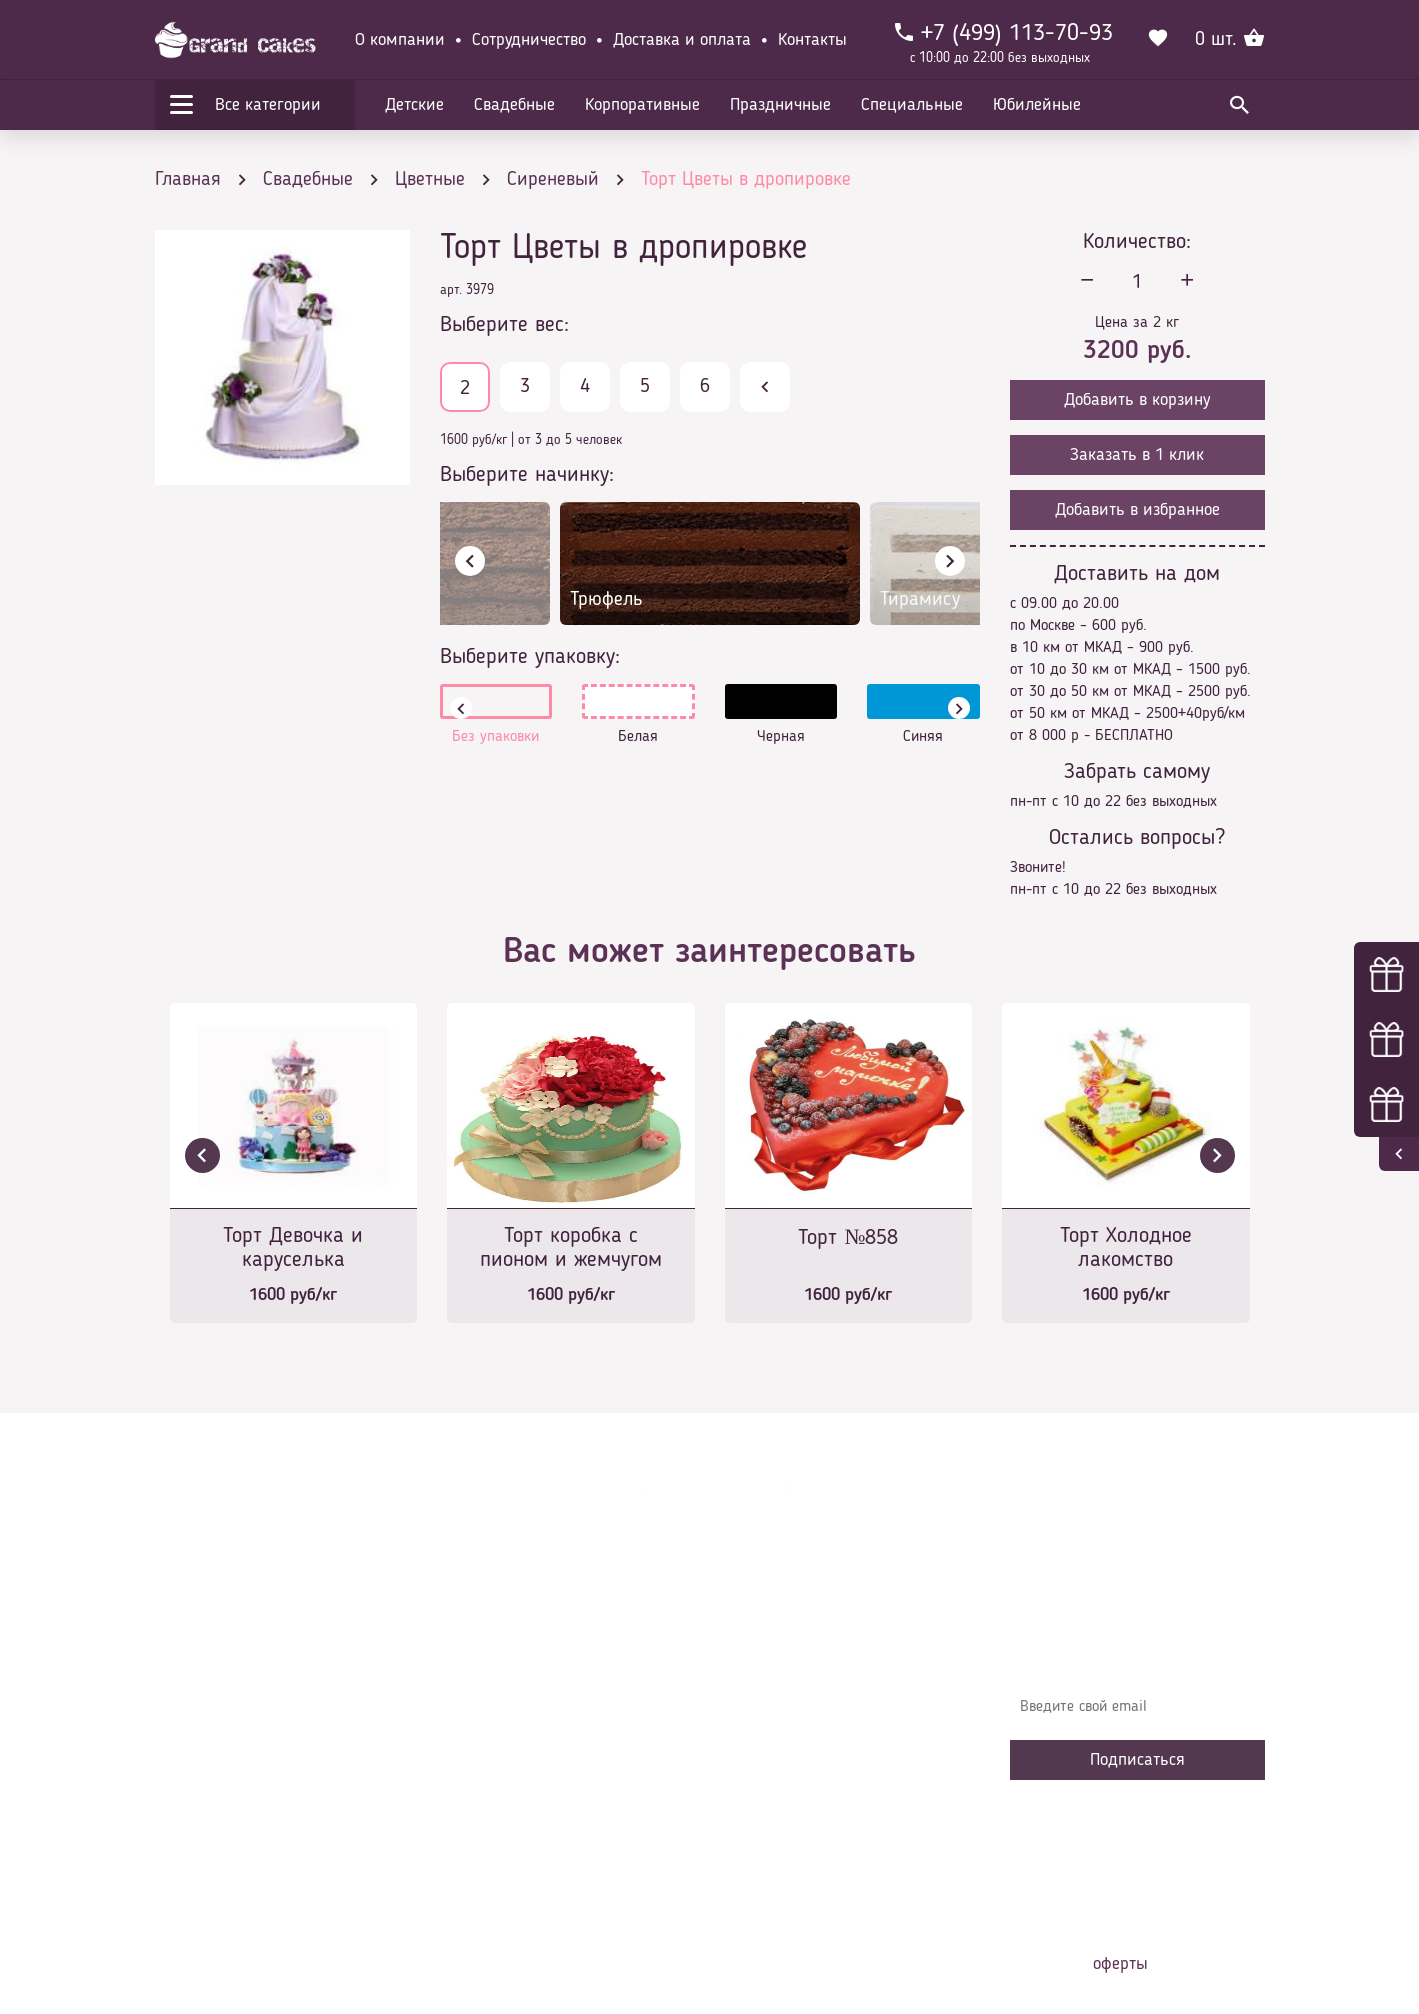  Describe the element at coordinates (400, 40) in the screenshot. I see `О компании` at that location.